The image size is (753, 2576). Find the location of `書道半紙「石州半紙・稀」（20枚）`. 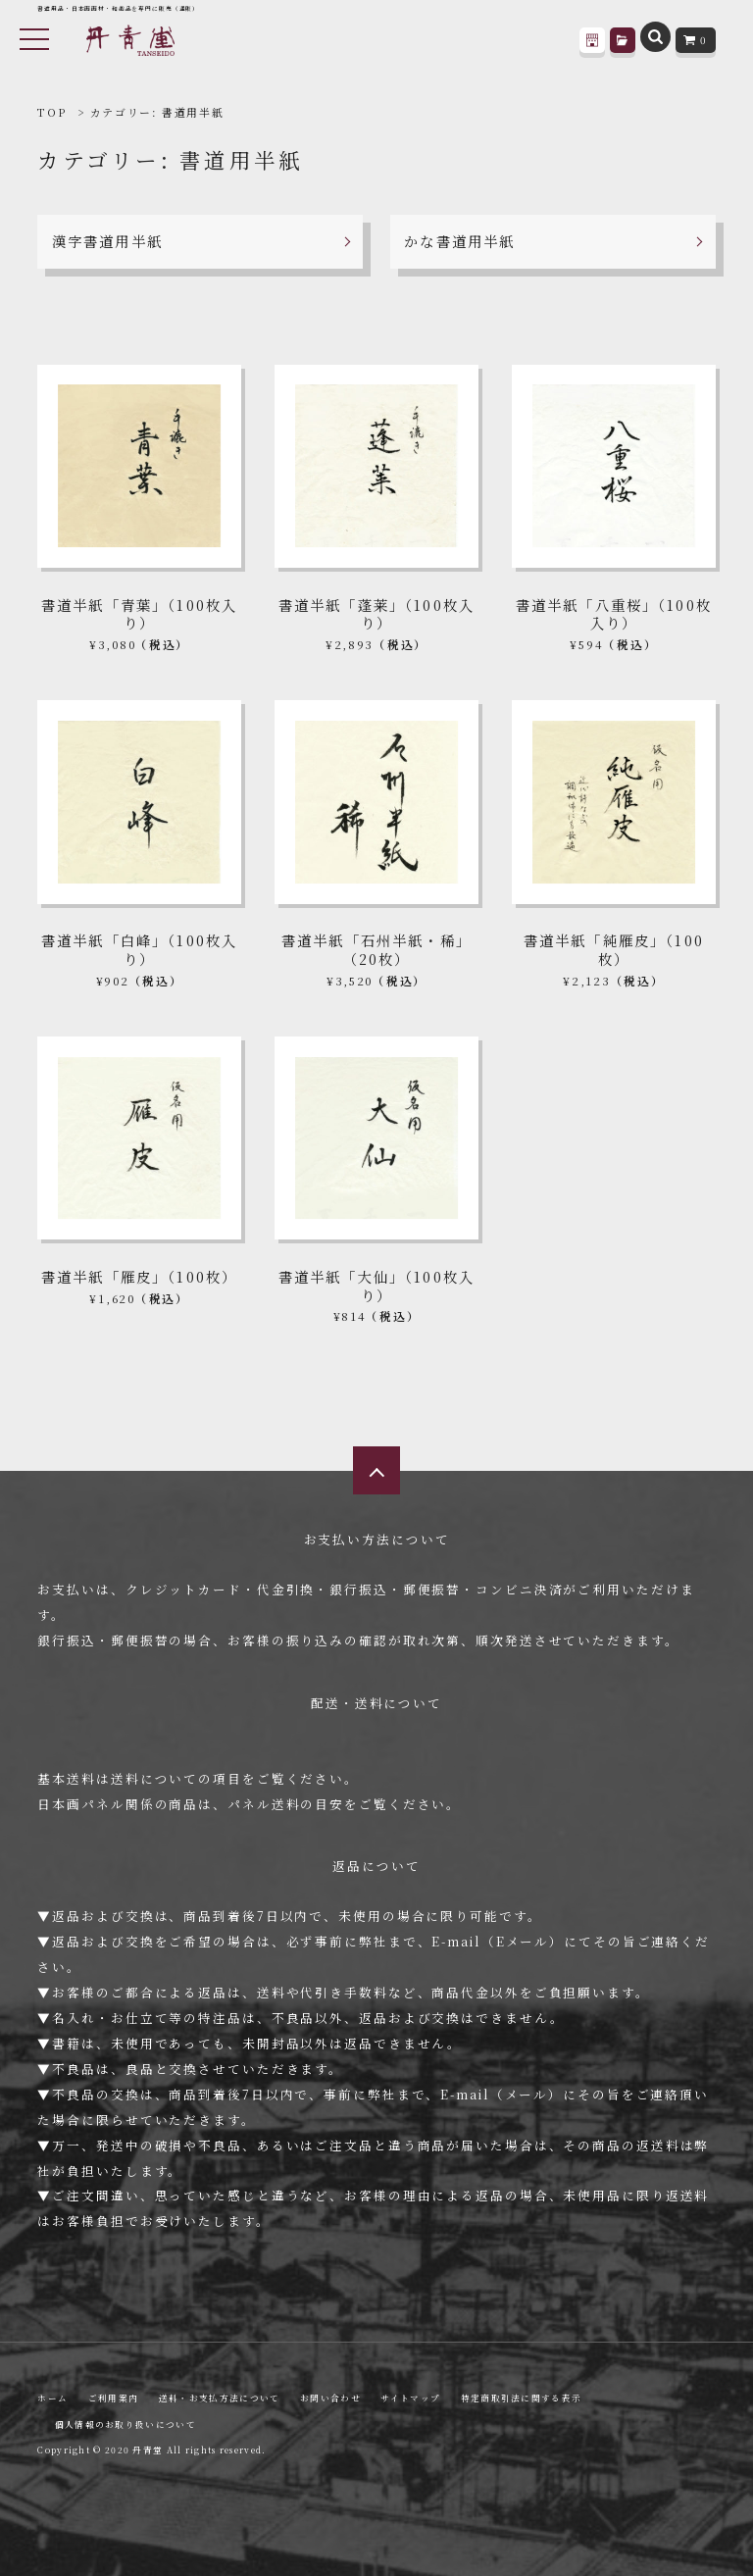

書道半紙「石州半紙・稀」（20枚） is located at coordinates (376, 949).